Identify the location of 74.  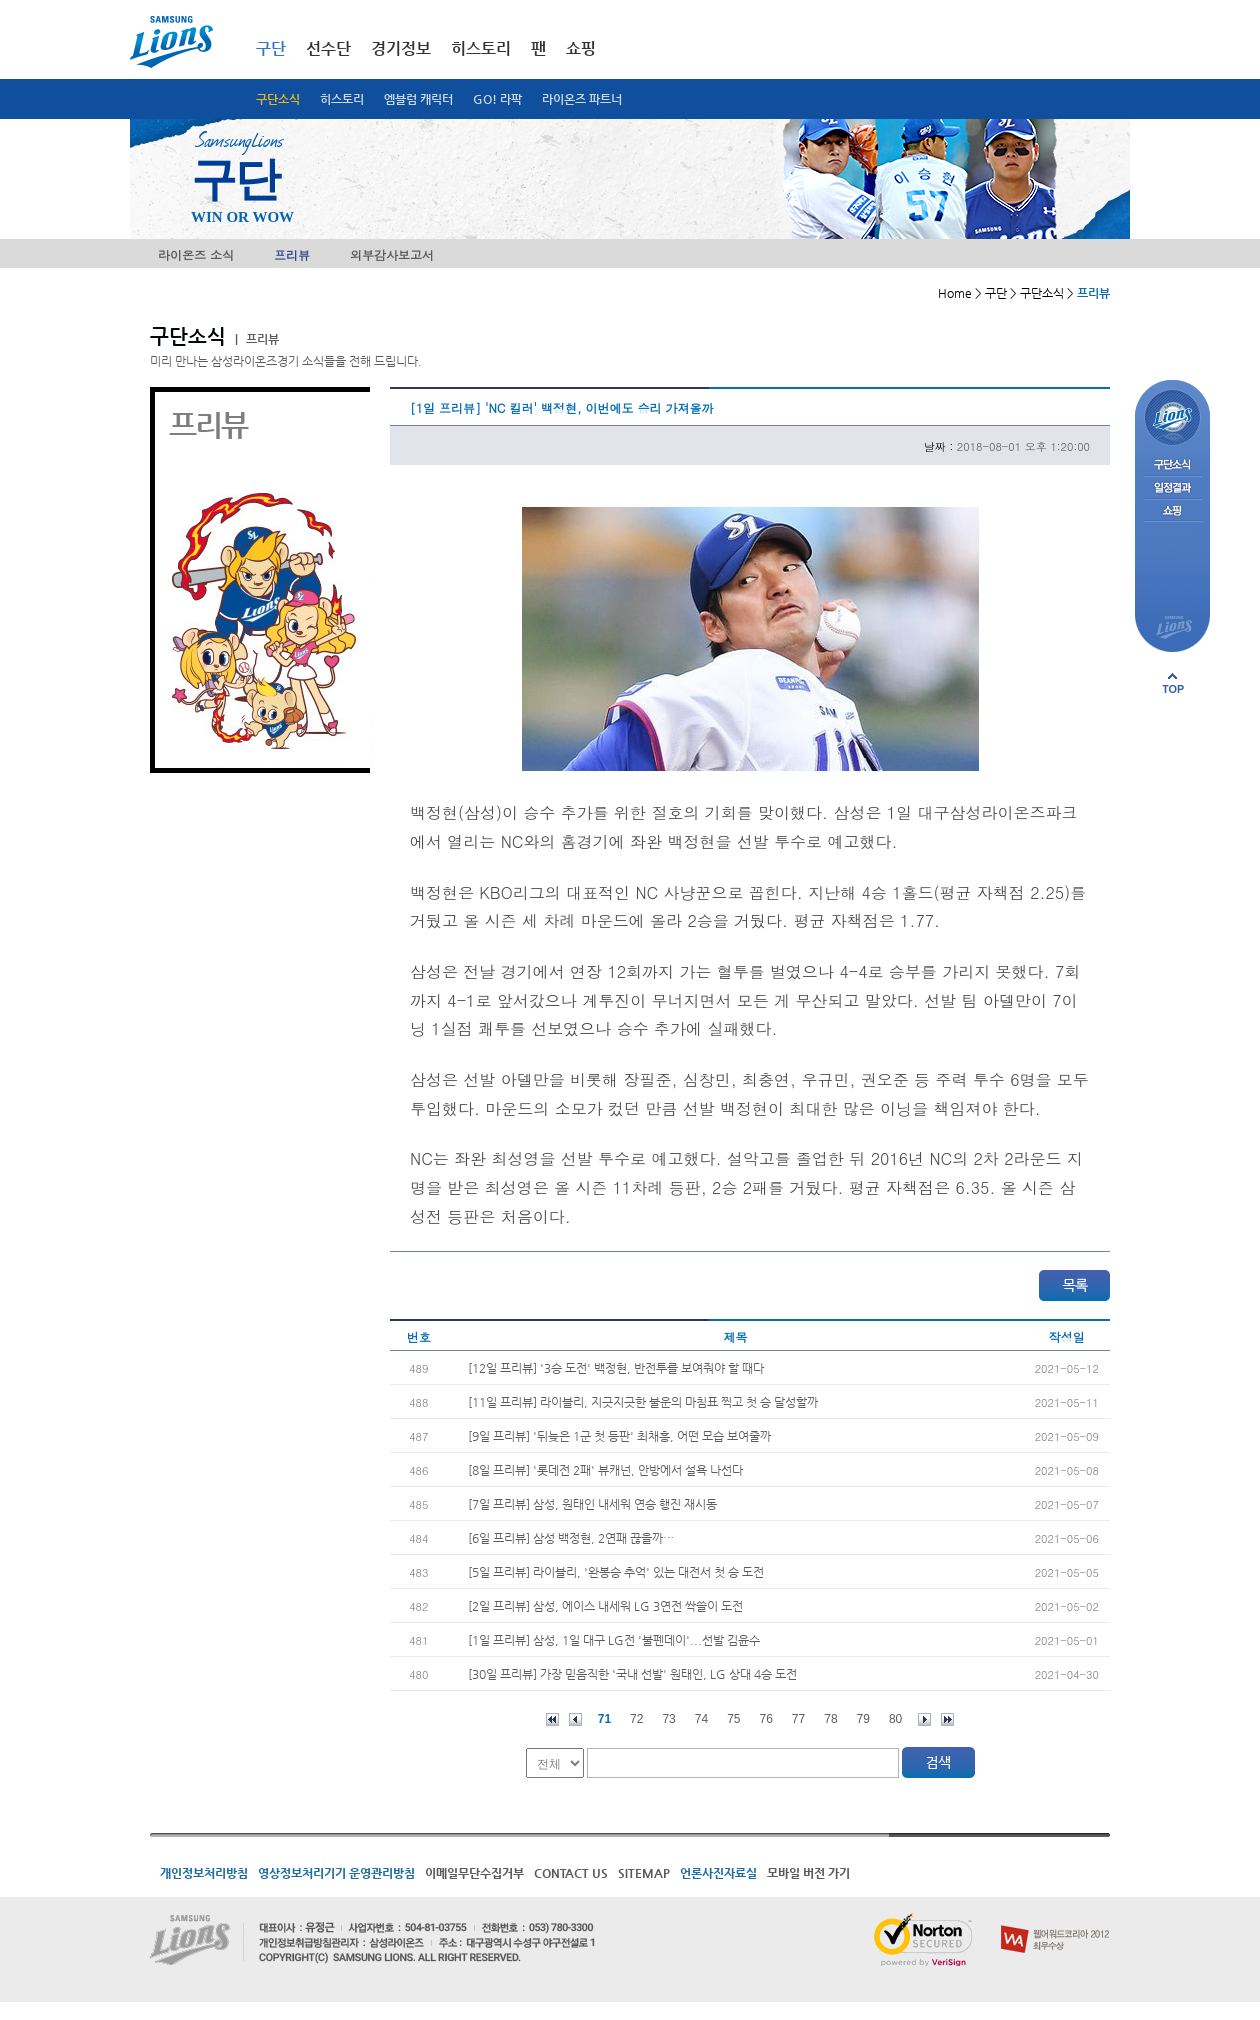
(701, 1719).